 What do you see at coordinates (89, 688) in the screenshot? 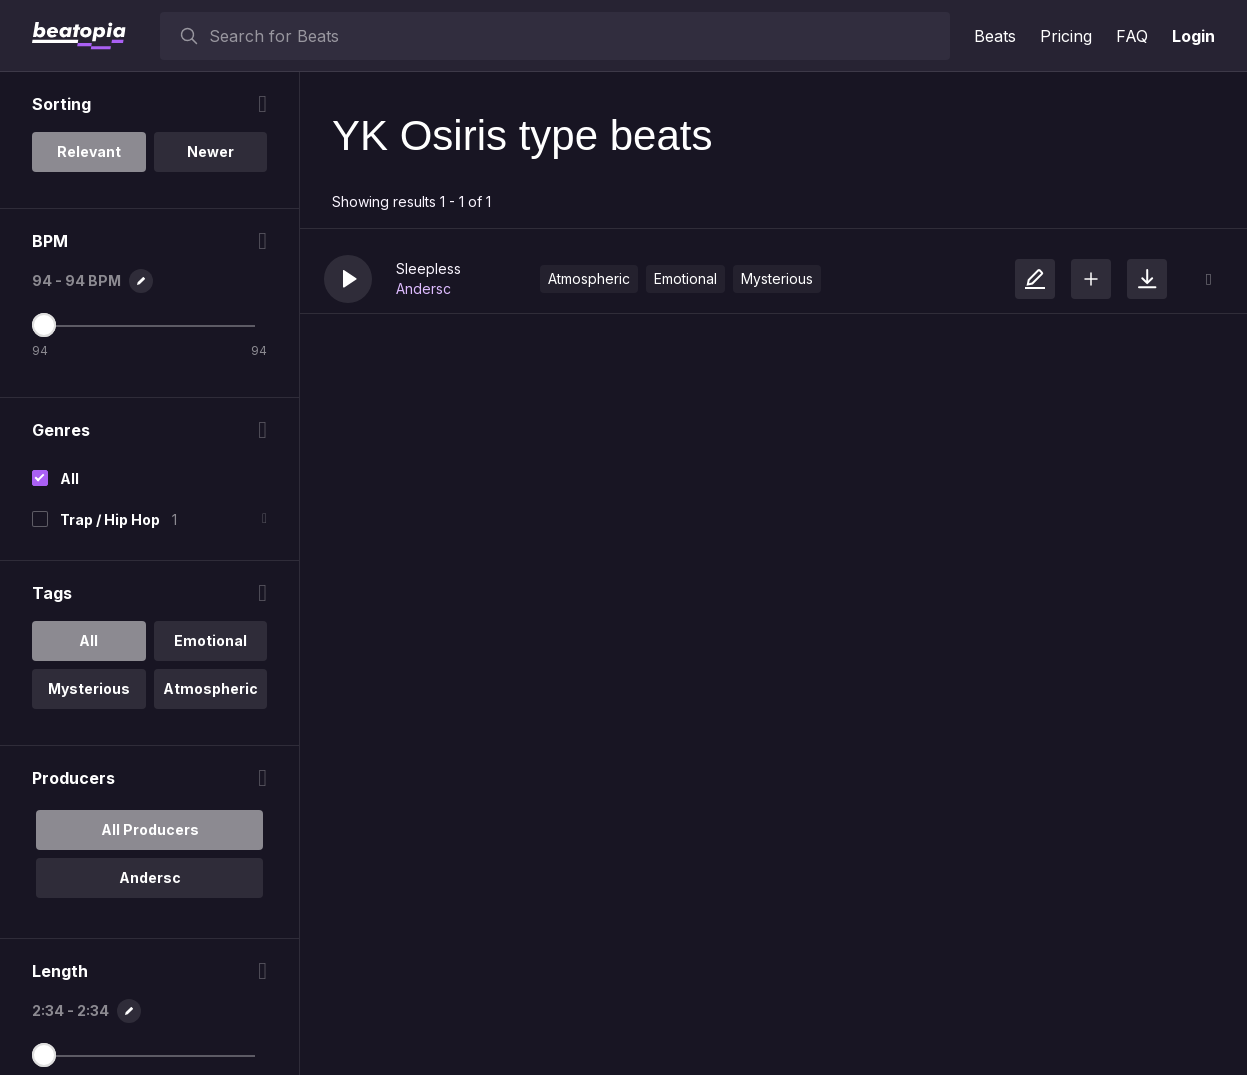
I see `Mysterious [option]` at bounding box center [89, 688].